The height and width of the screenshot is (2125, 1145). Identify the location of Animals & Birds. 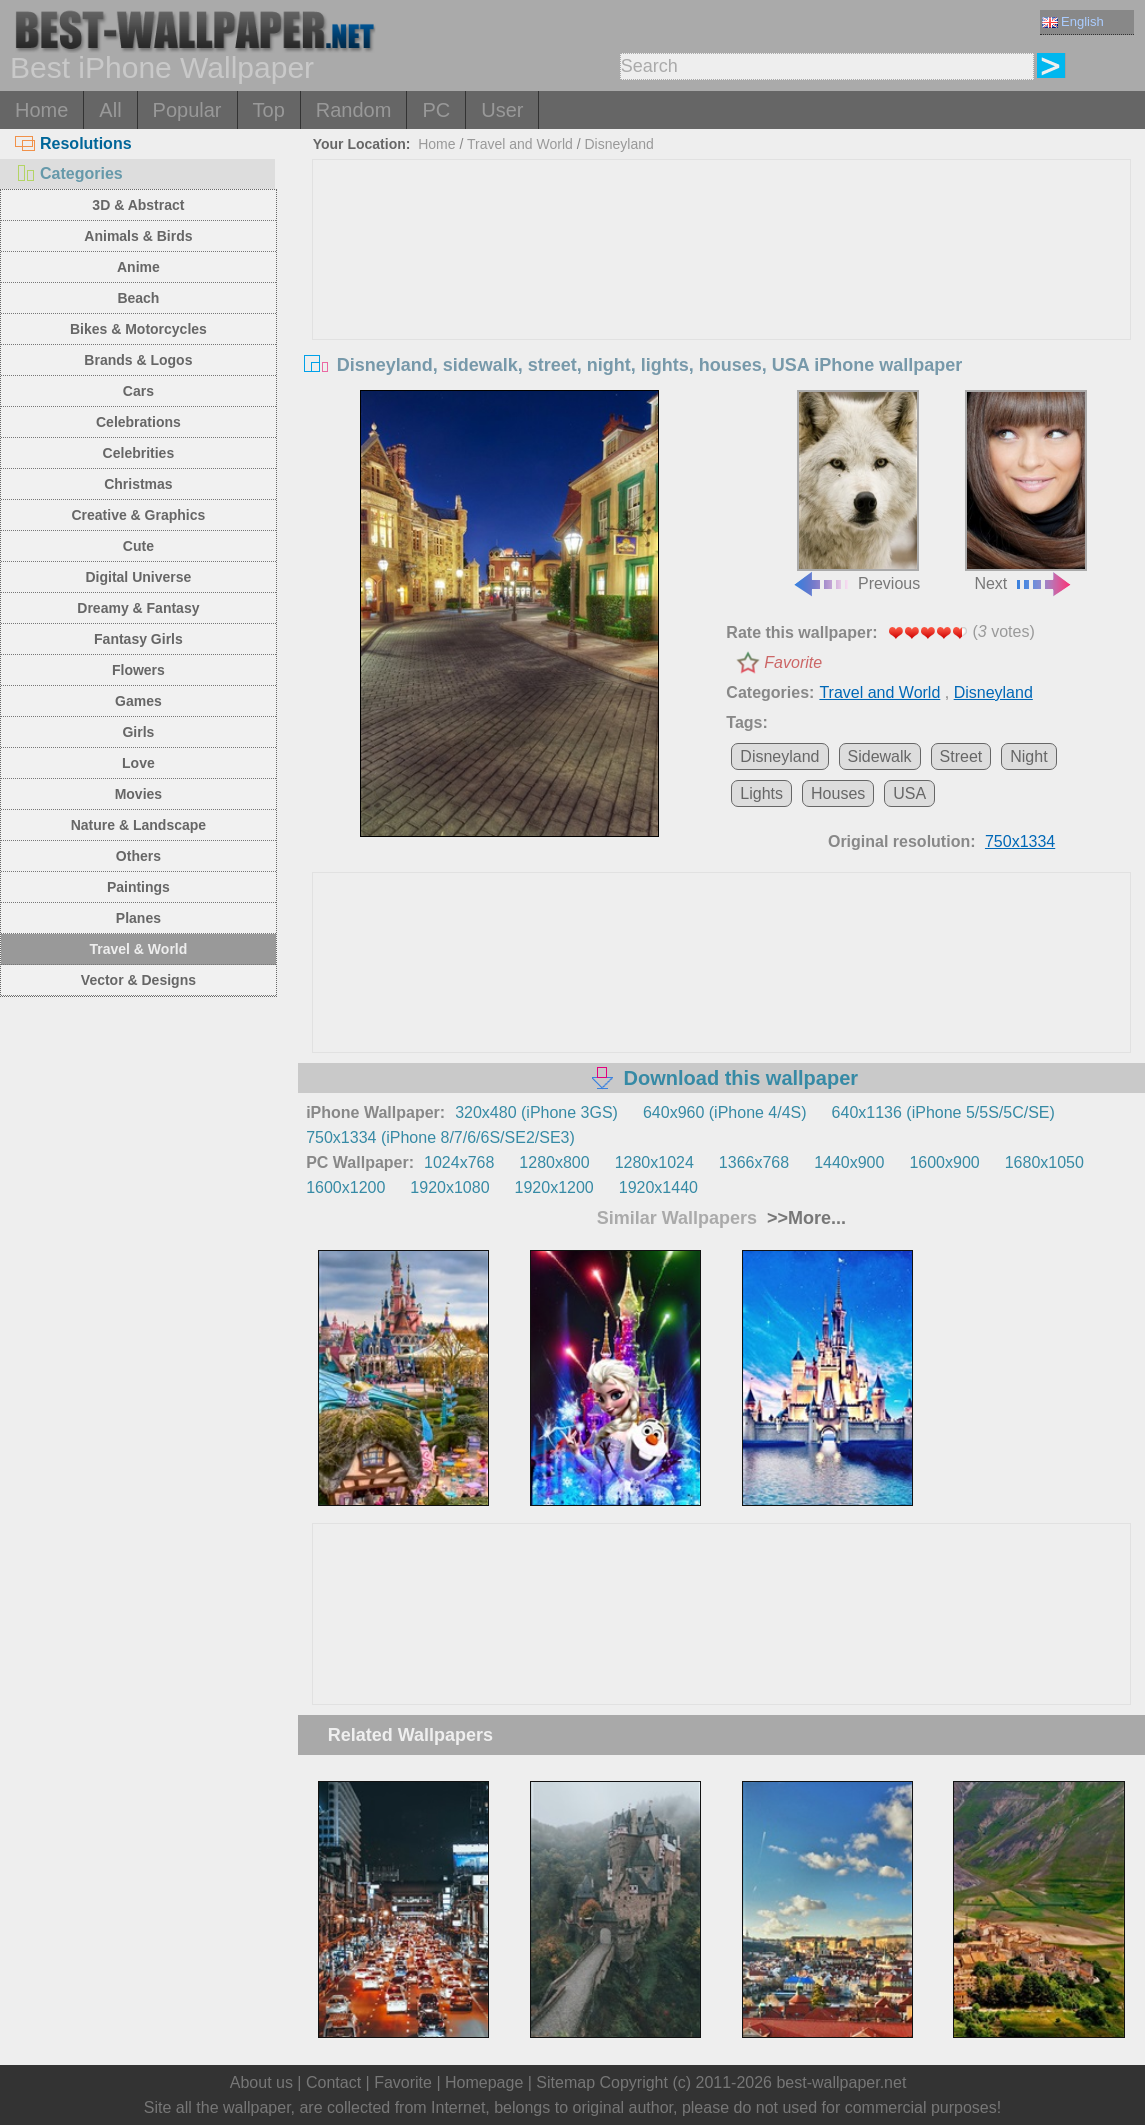
(138, 236).